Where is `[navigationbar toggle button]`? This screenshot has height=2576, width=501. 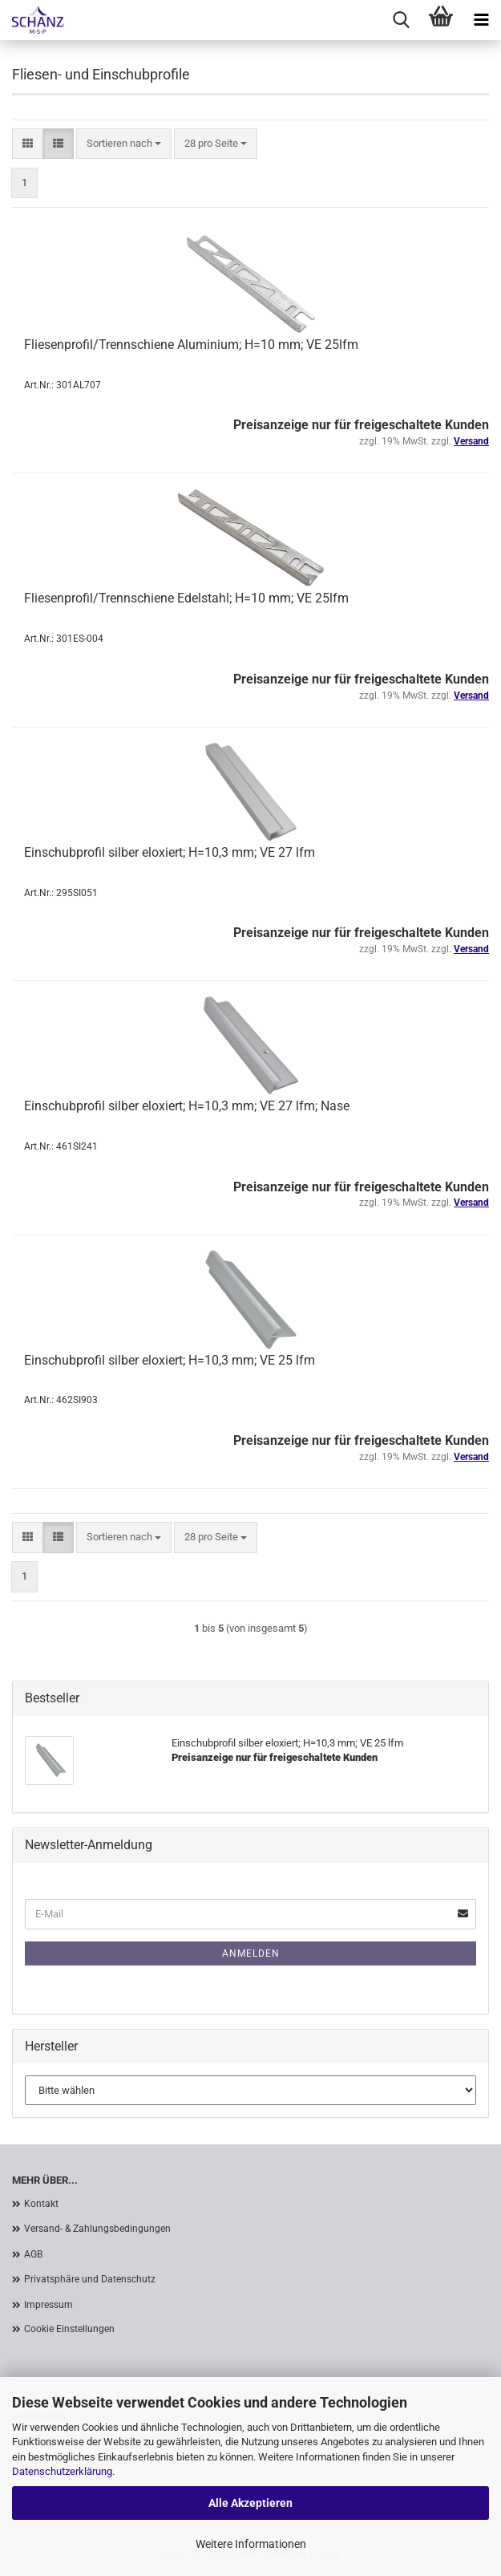
[navigationbar toggle button] is located at coordinates (481, 20).